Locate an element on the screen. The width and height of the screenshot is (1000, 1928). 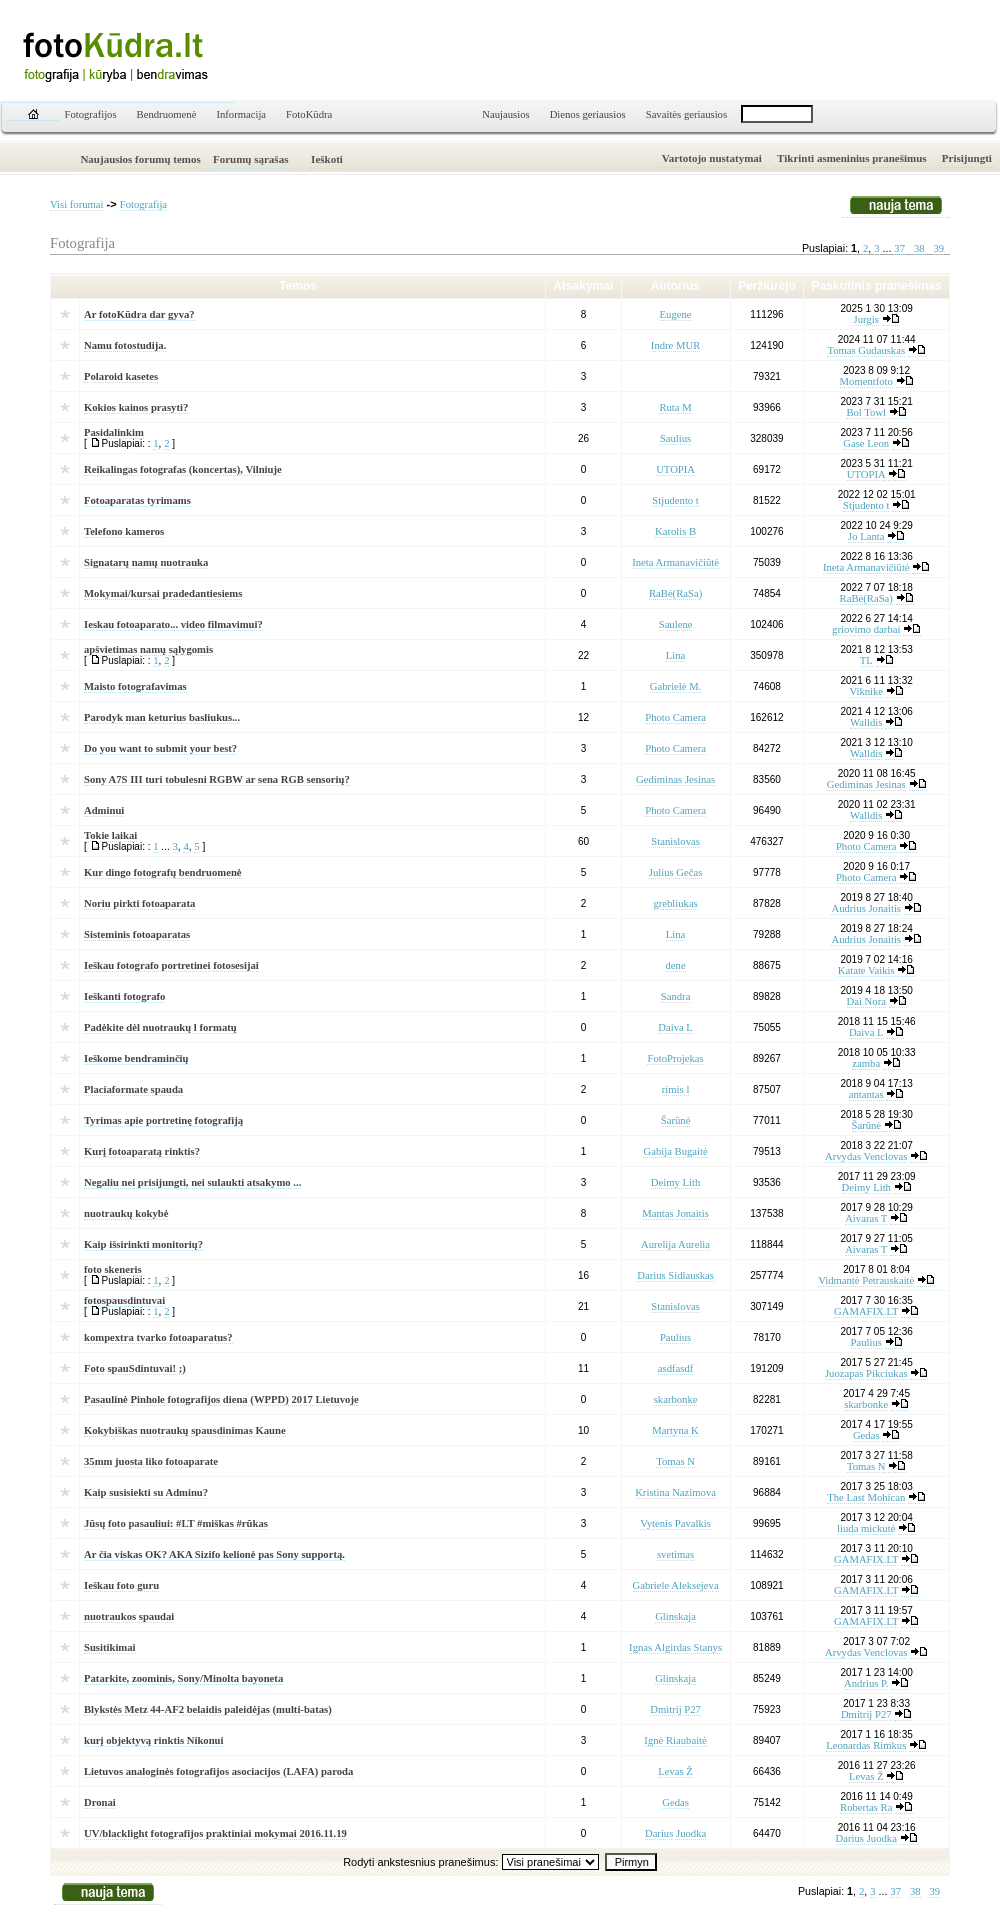
Bendruomenė is located at coordinates (167, 114).